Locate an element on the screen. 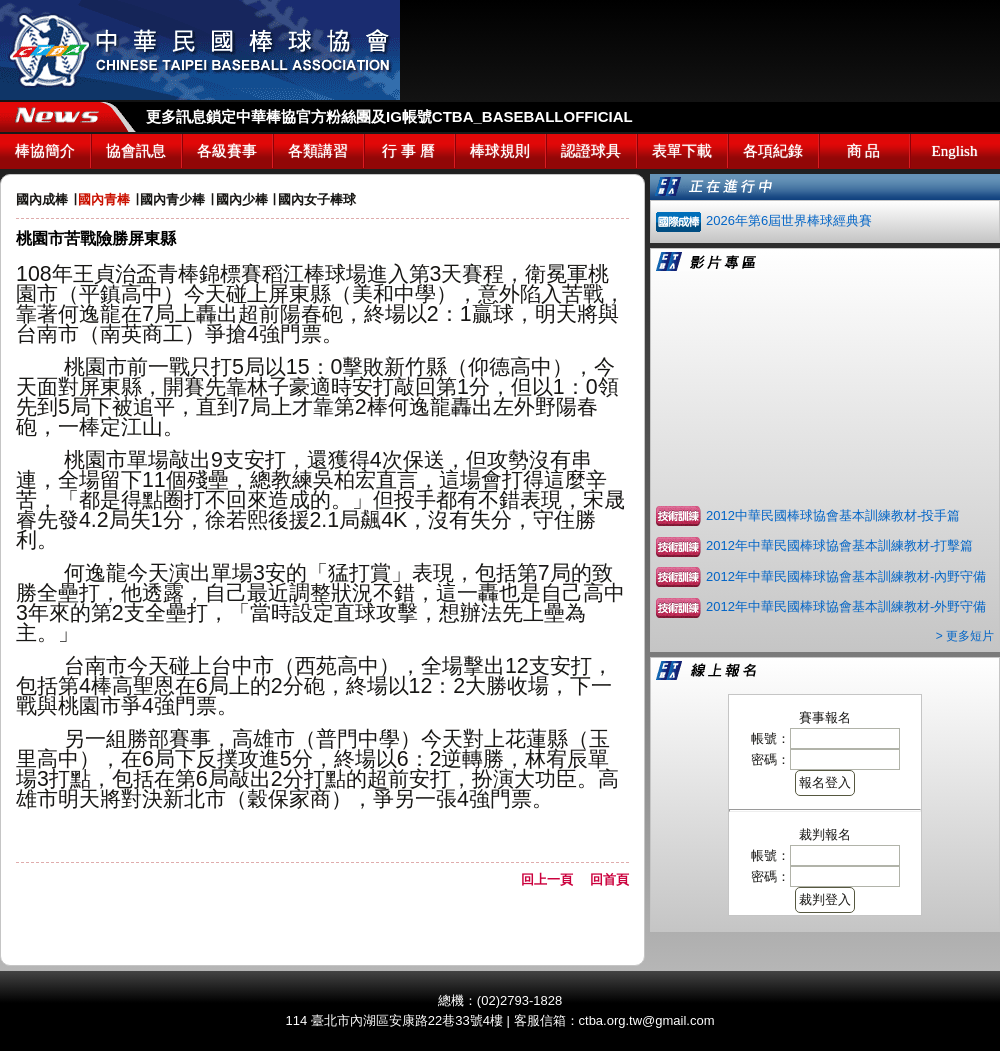 The height and width of the screenshot is (1051, 1000). 2012年中華民國棒球協會基本訓練教材-打擊篇 is located at coordinates (839, 545).